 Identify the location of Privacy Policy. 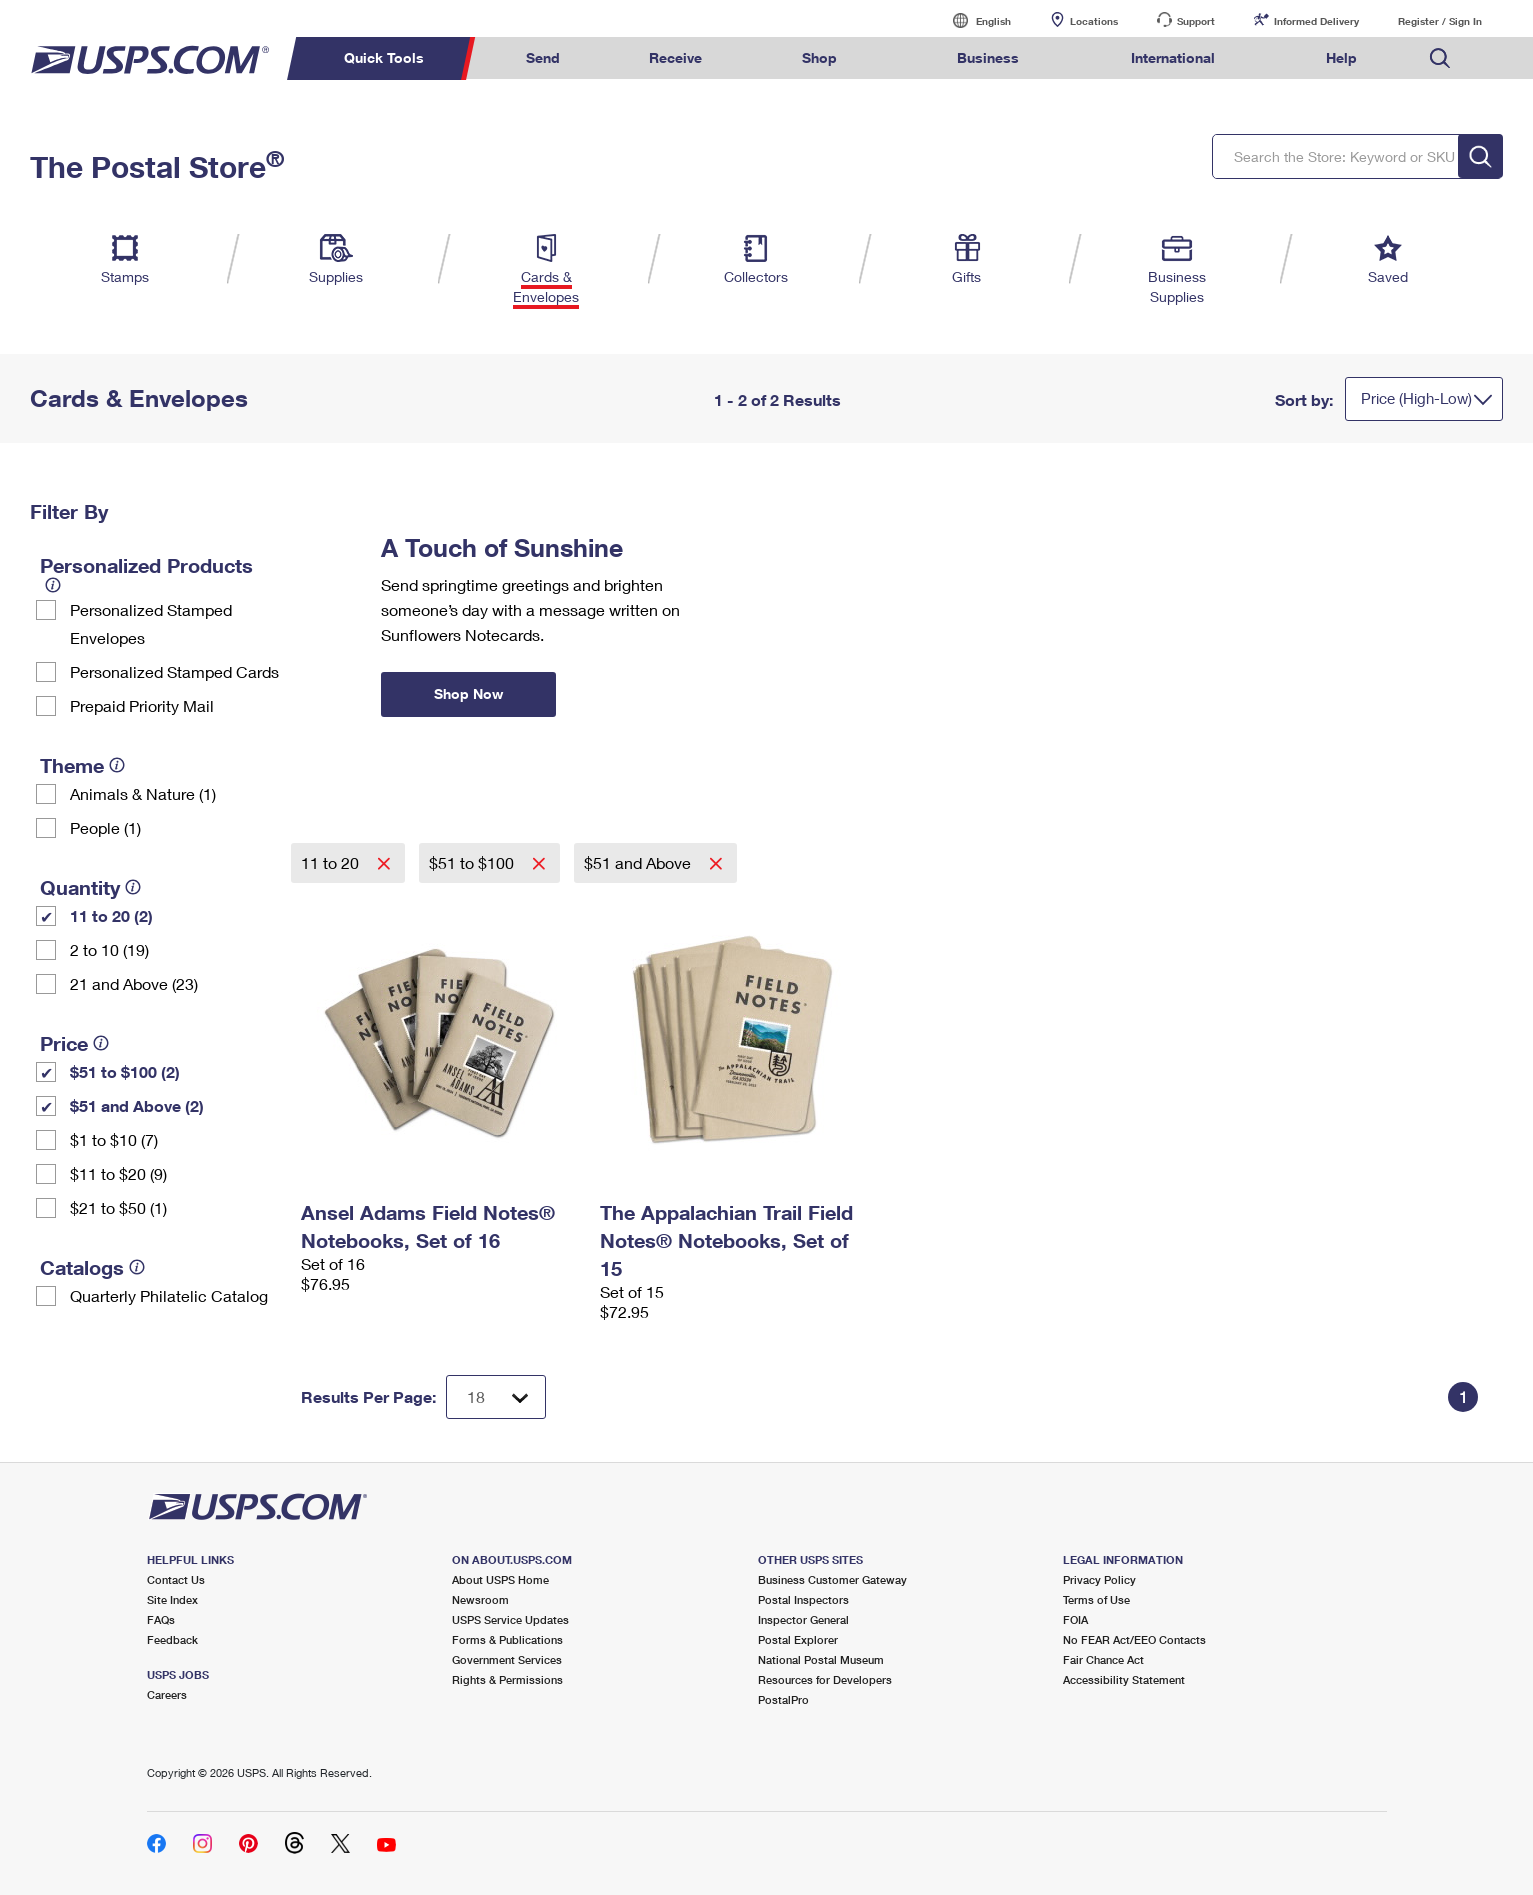
(1099, 1579).